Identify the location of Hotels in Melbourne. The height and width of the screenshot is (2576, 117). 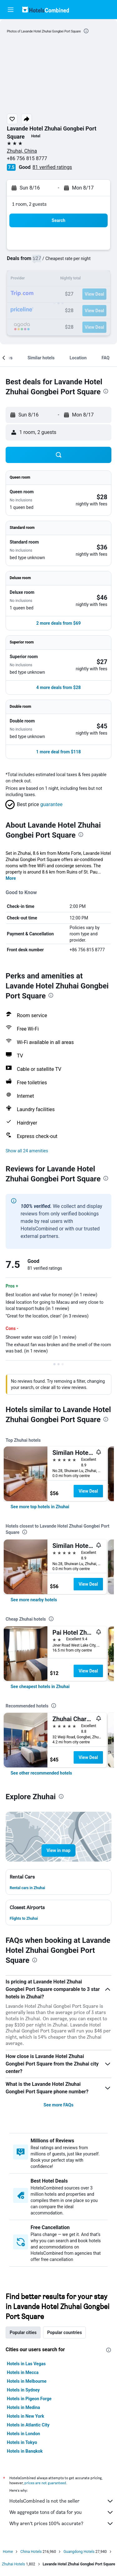
(26, 2381).